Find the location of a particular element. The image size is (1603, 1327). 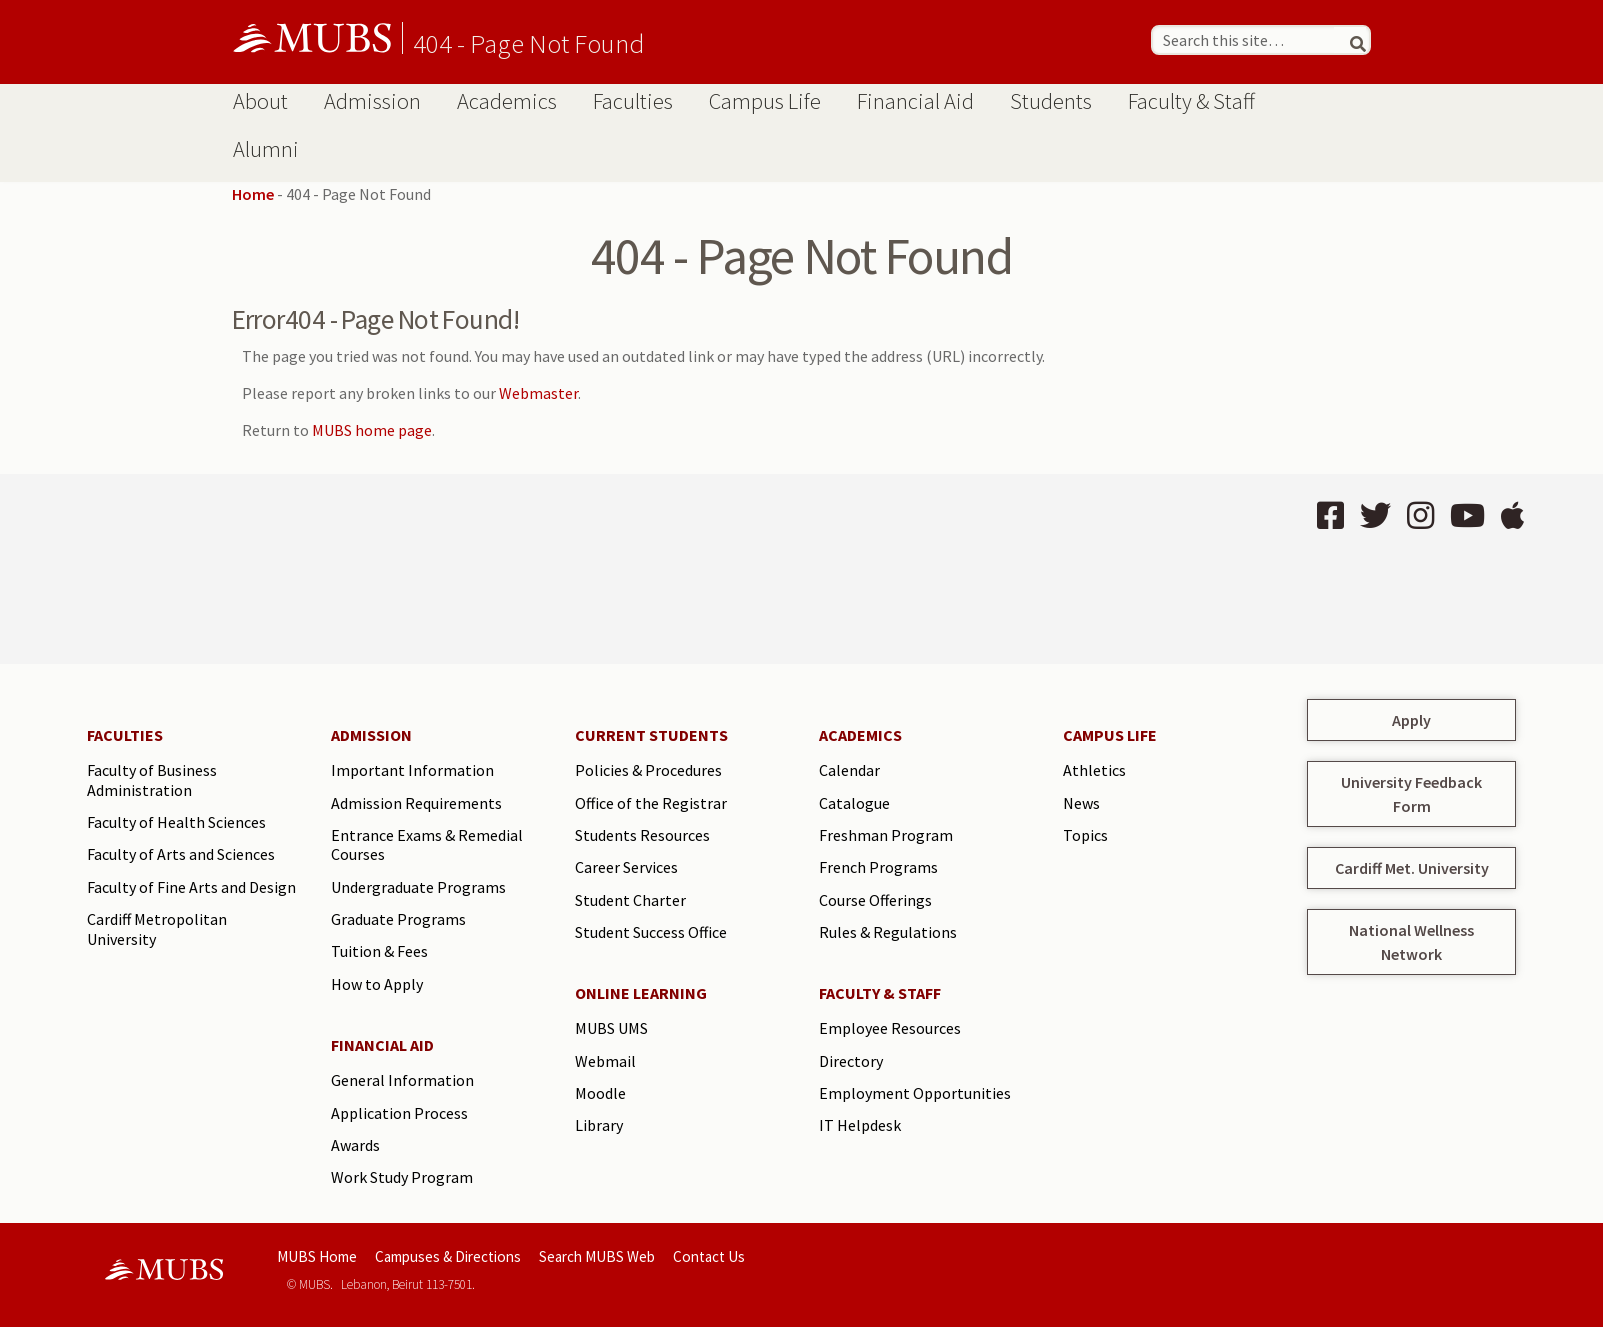

Work Study Program is located at coordinates (402, 1177).